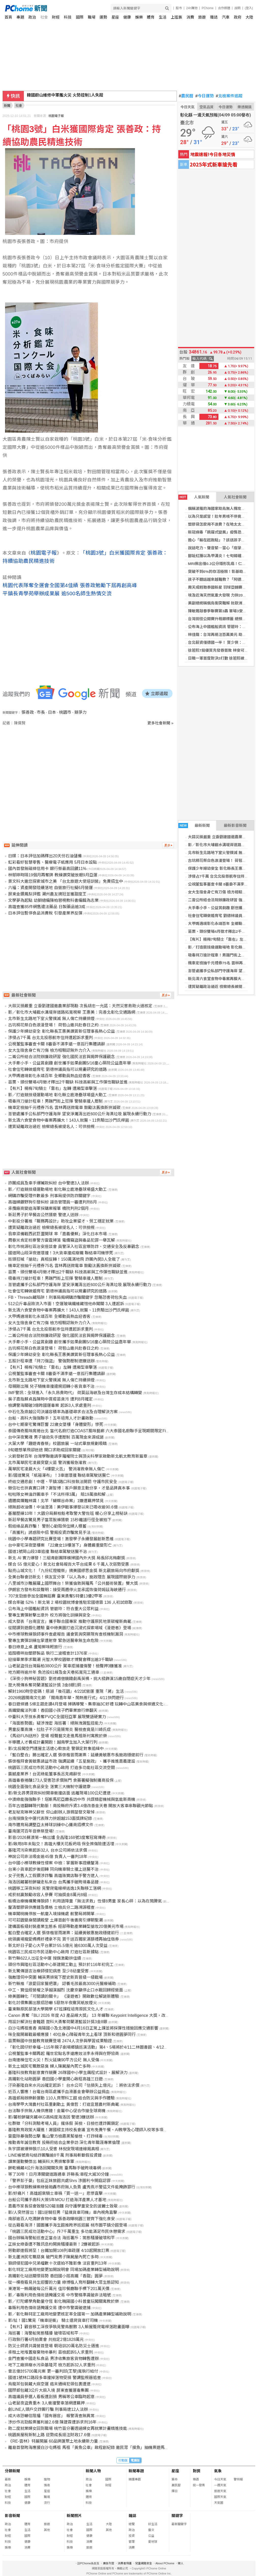  What do you see at coordinates (61, 1221) in the screenshot?
I see `中彰投分署推「職務再設計」助攻企業留才、勞工穩定就業` at bounding box center [61, 1221].